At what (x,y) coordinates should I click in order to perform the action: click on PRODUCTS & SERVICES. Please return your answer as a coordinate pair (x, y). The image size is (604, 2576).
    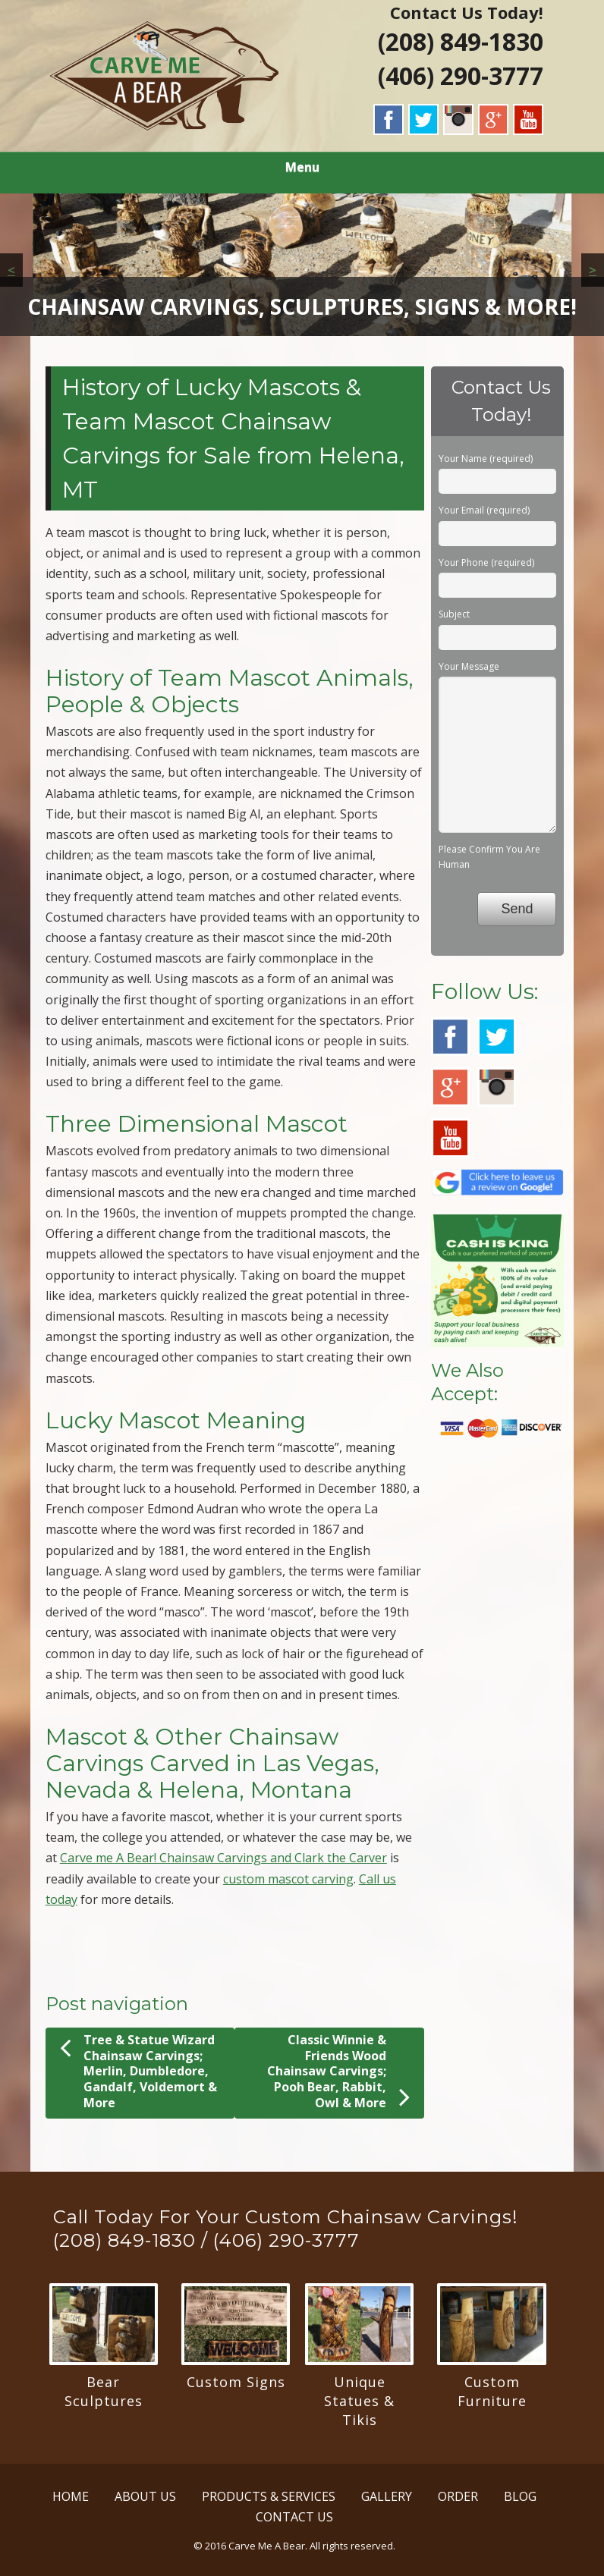
    Looking at the image, I should click on (268, 2496).